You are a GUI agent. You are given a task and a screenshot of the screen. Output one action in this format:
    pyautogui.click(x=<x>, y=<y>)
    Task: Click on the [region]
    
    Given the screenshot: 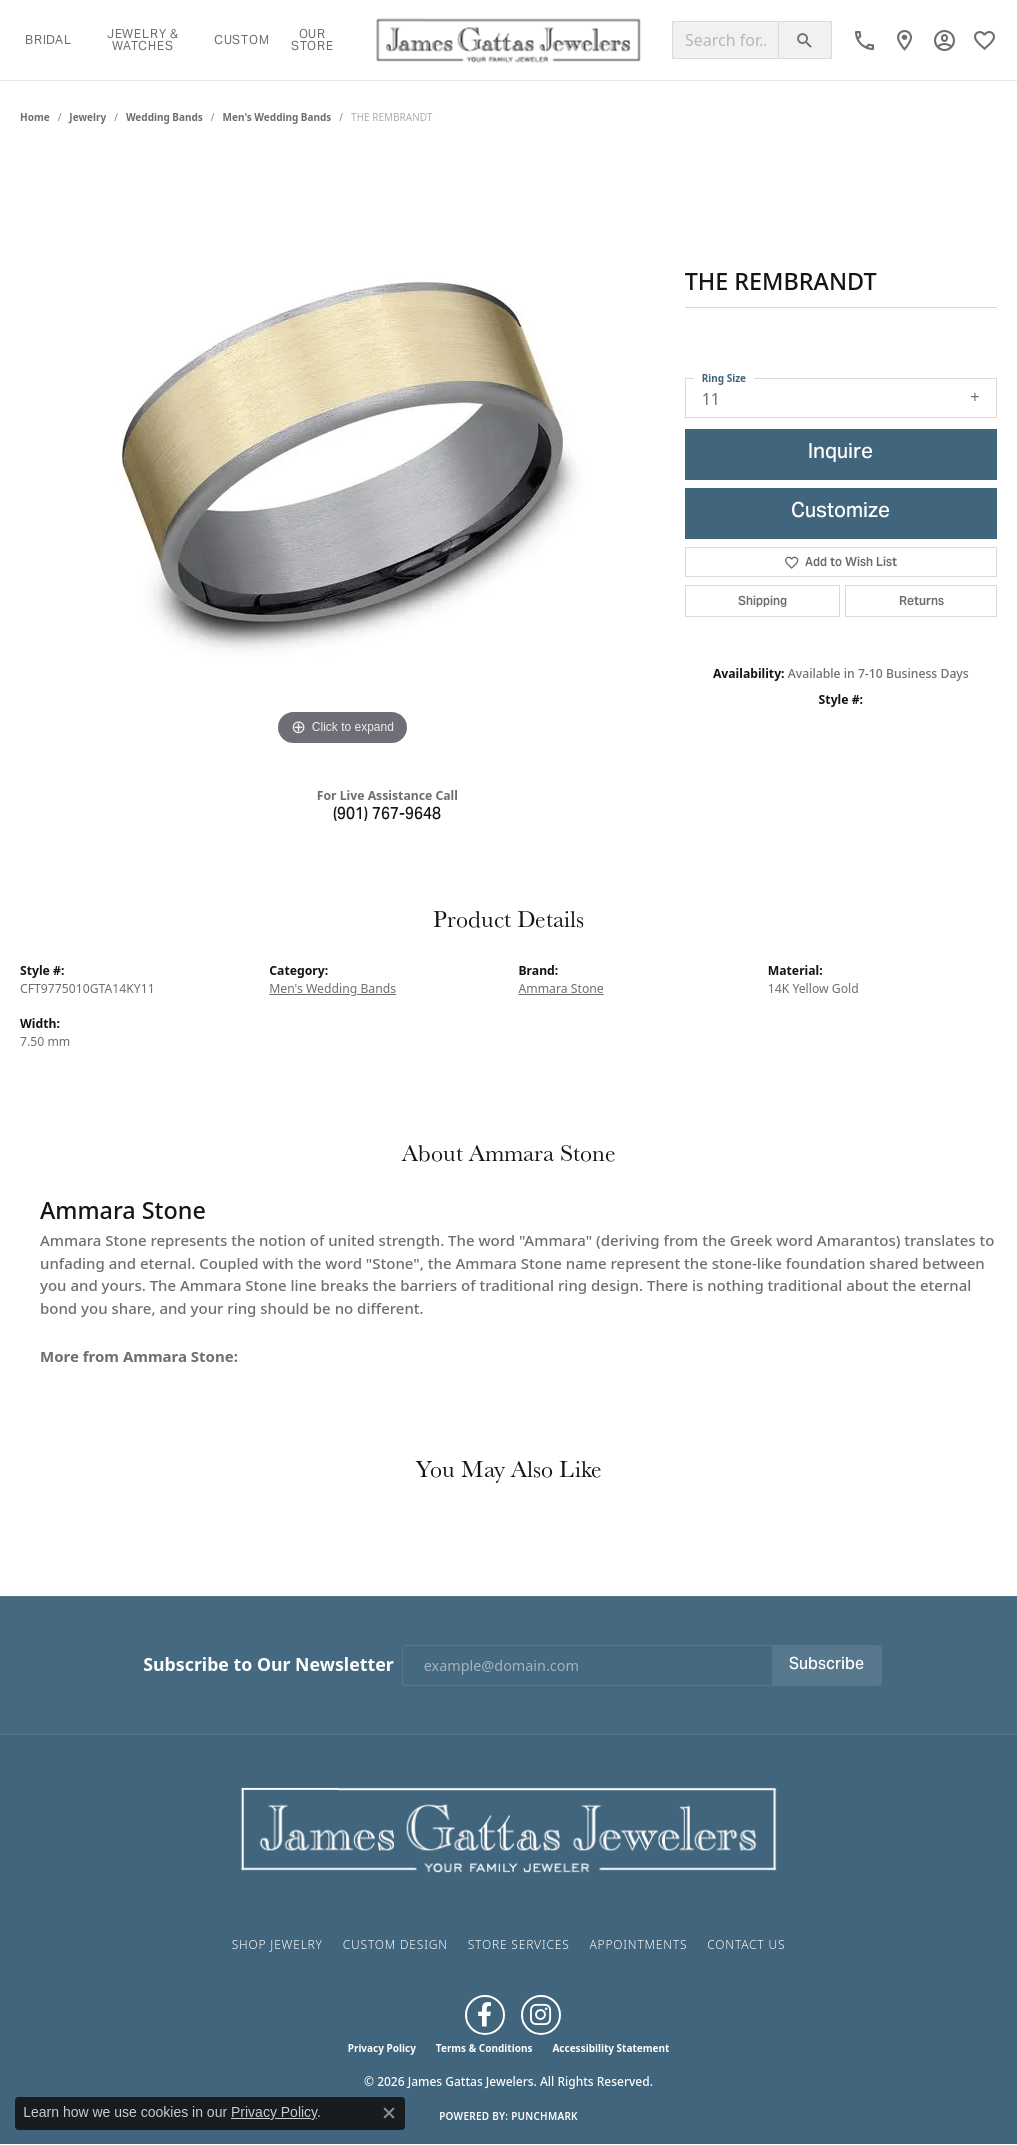 What is the action you would take?
    pyautogui.click(x=342, y=451)
    